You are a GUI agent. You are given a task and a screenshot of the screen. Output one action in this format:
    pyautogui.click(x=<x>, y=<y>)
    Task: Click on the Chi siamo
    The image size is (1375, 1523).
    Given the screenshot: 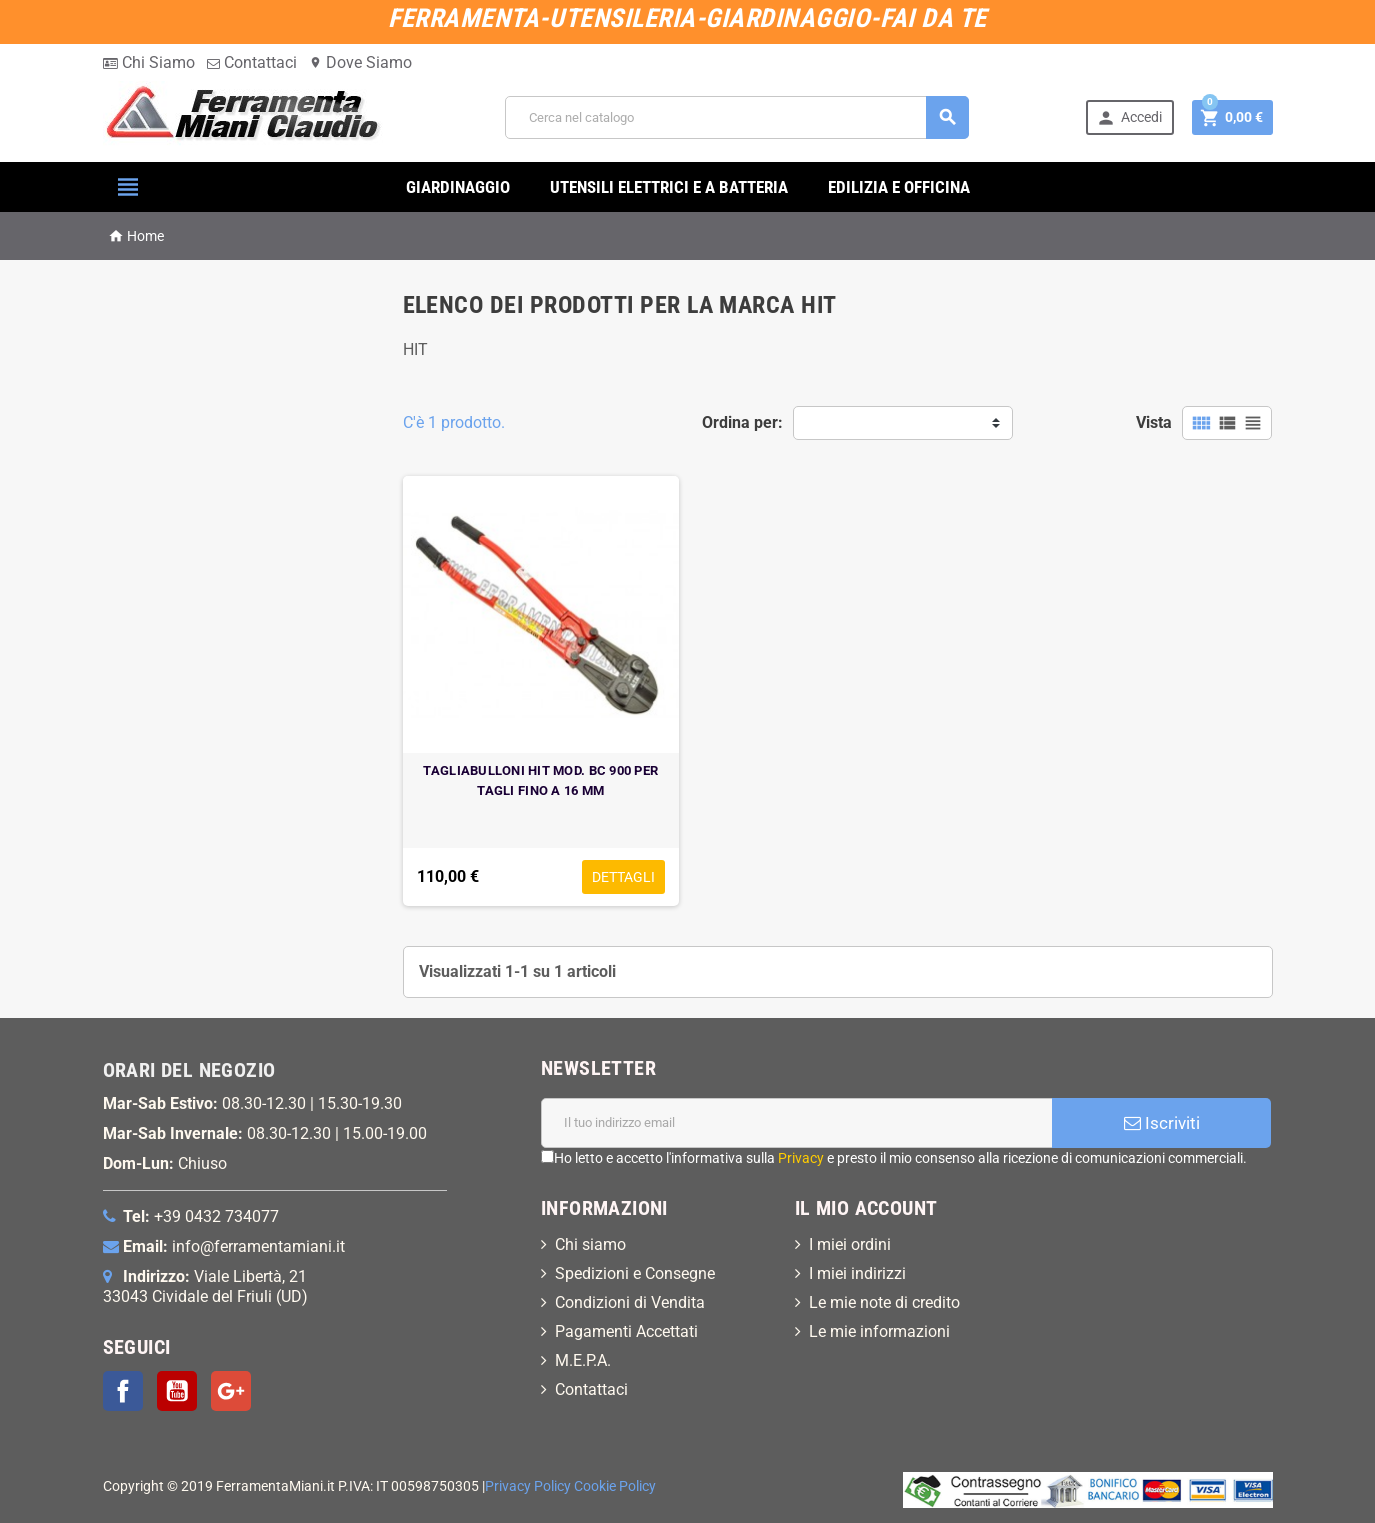 What is the action you would take?
    pyautogui.click(x=590, y=1244)
    